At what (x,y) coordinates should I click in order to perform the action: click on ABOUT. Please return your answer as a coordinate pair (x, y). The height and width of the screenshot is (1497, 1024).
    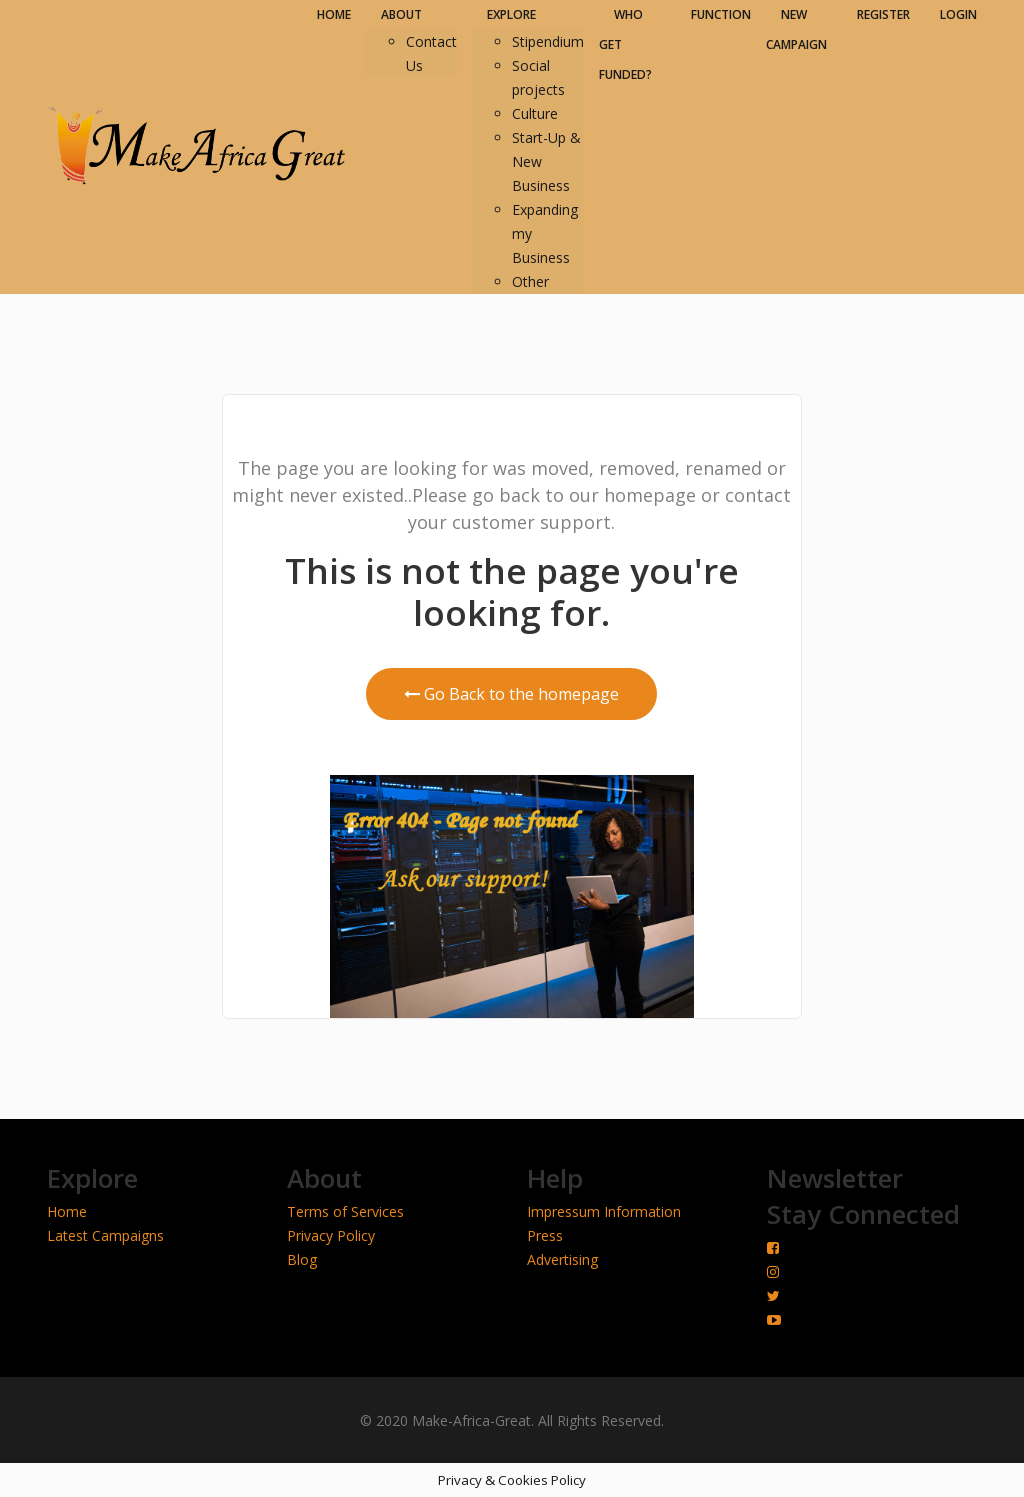
    Looking at the image, I should click on (401, 14).